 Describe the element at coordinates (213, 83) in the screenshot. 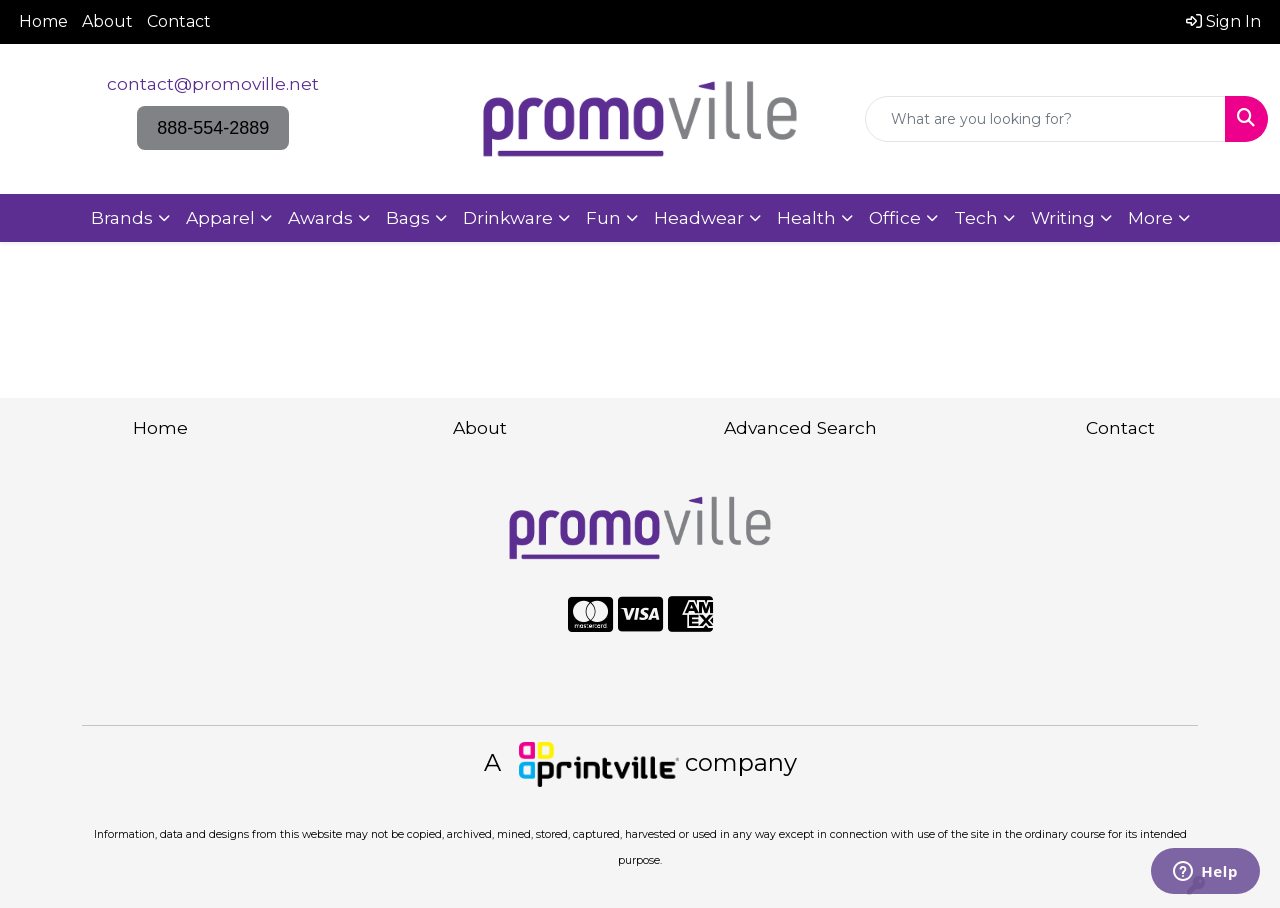

I see `contact@promoville.net` at that location.